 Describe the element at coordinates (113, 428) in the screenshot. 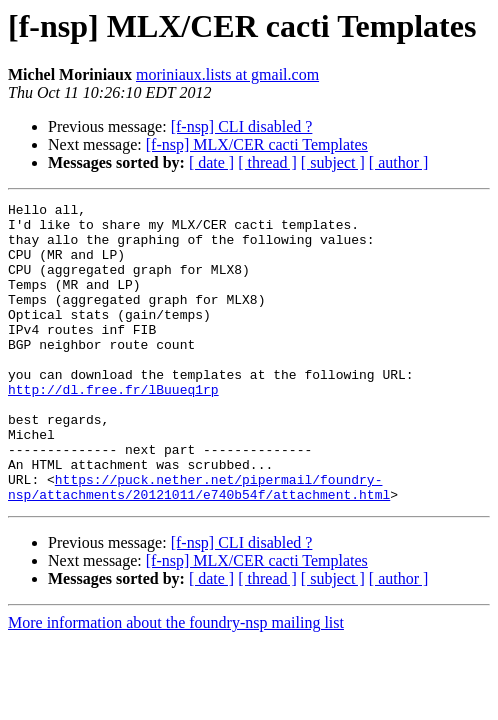

I see `http://dl.free.fr/lBuueq1rp` at that location.